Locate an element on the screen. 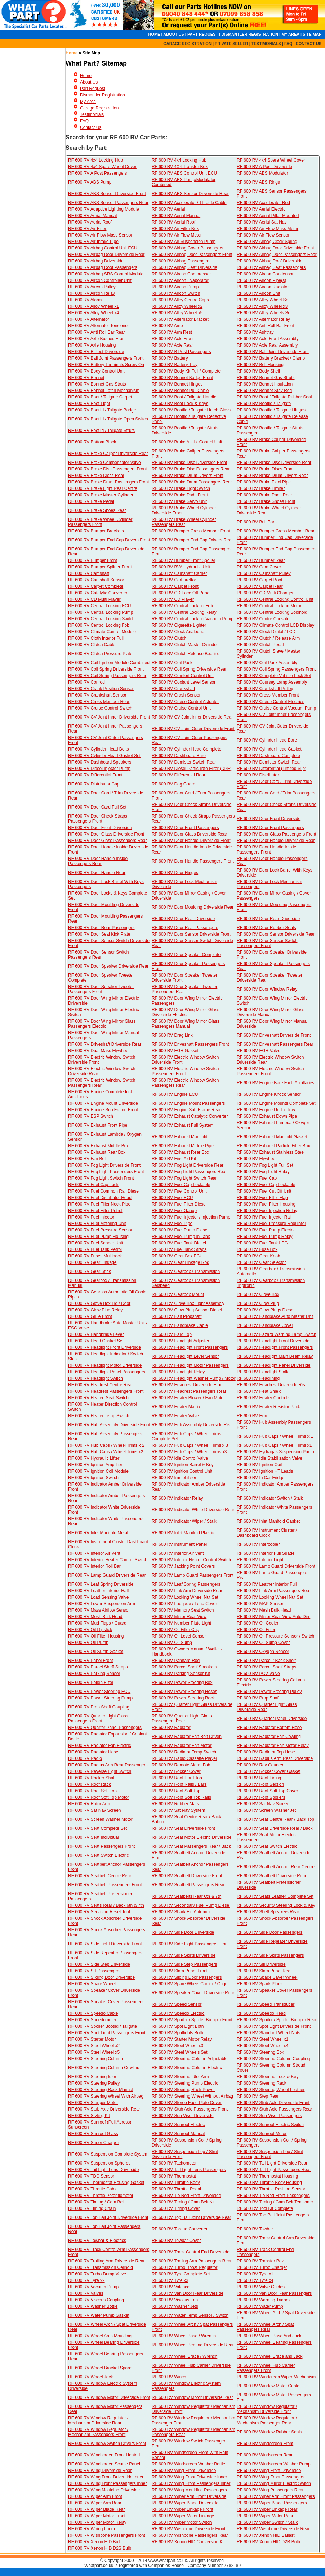 This screenshot has width=325, height=2576. RF 600 RV Seat Complete Set is located at coordinates (97, 1828).